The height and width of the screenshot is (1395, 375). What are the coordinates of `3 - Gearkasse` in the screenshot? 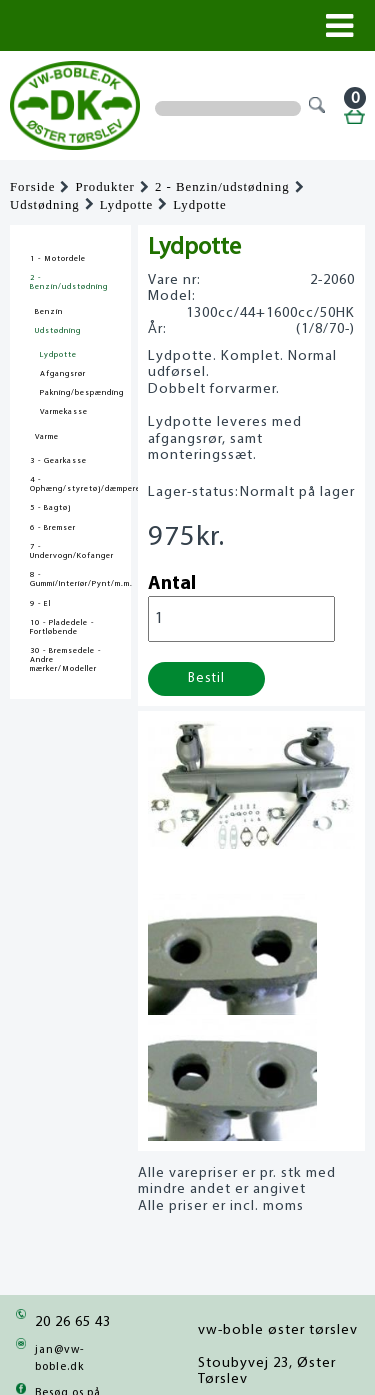 It's located at (58, 461).